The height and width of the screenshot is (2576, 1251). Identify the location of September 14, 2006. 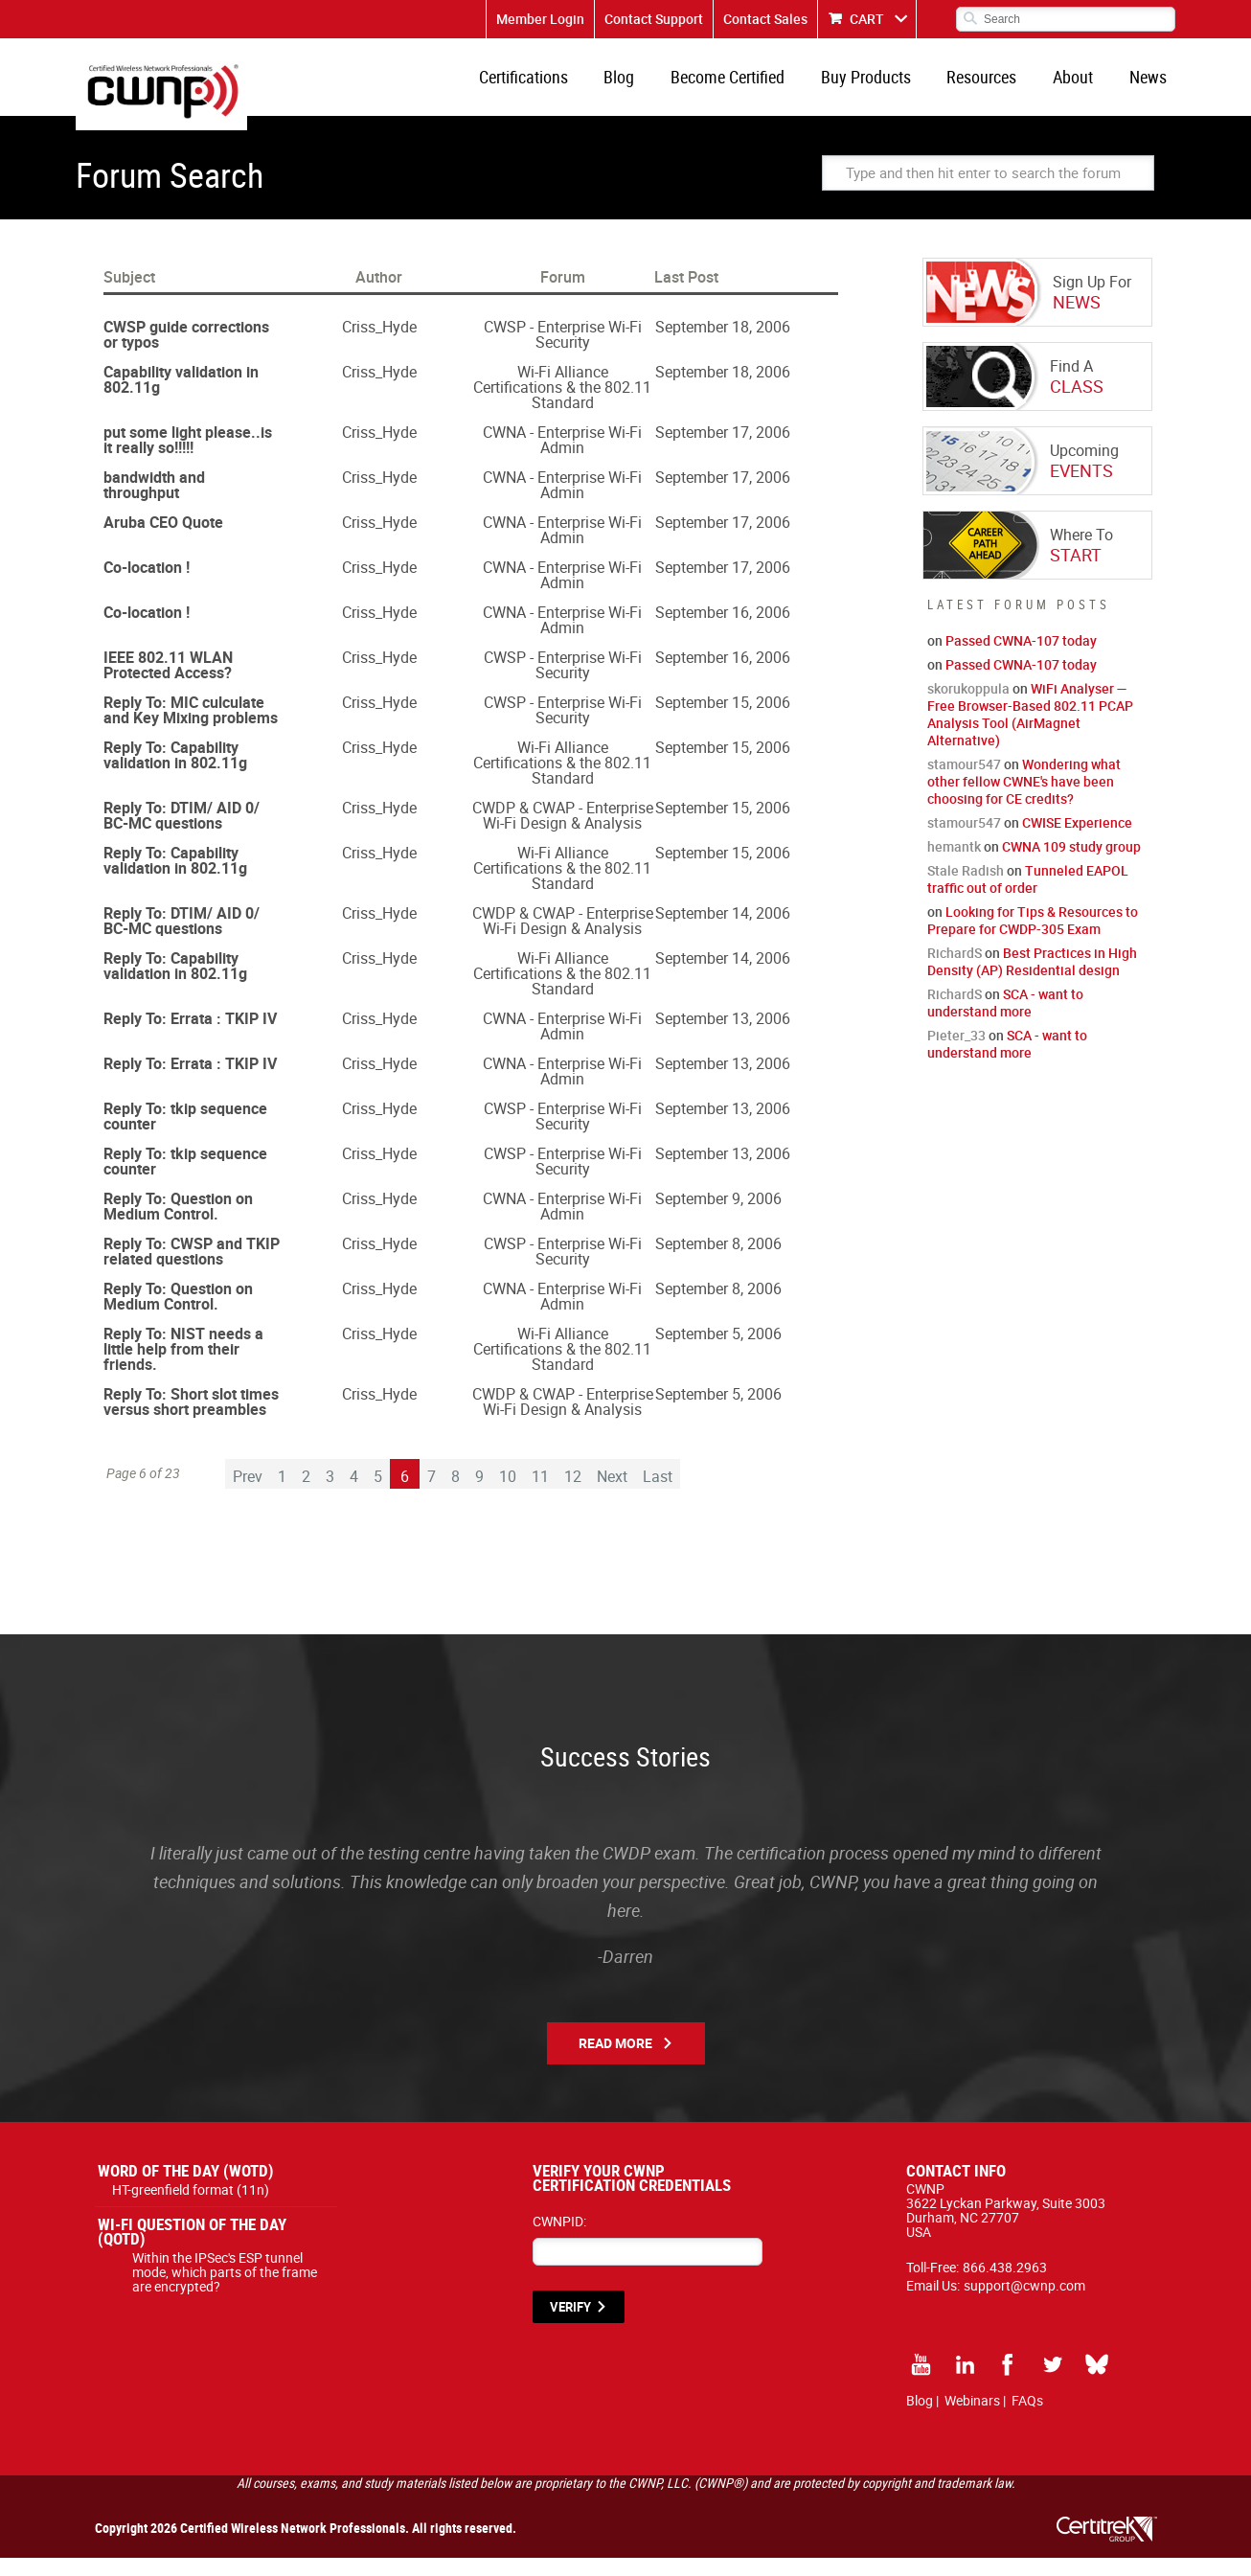
(722, 931).